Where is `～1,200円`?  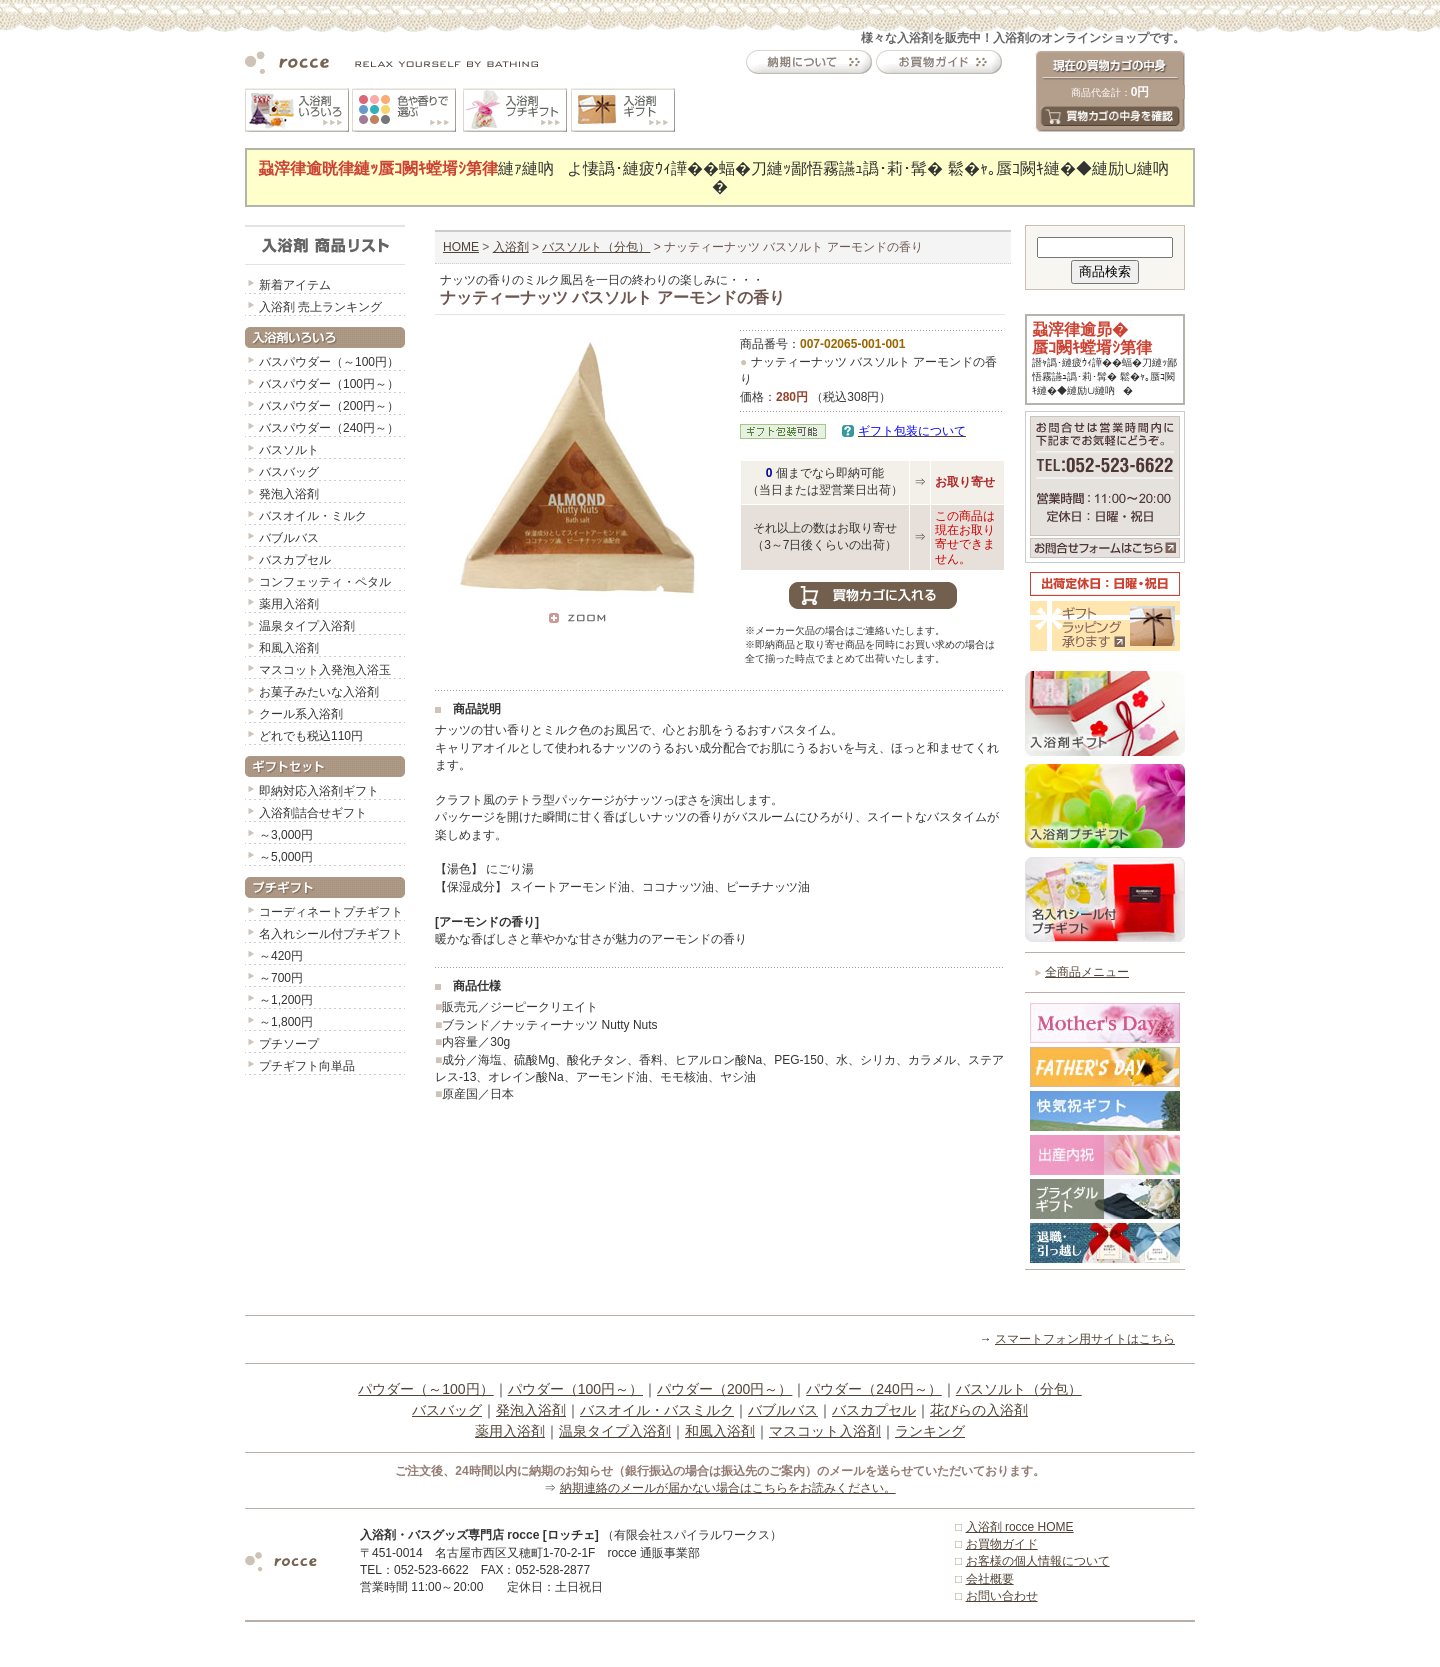 ～1,200円 is located at coordinates (286, 1000).